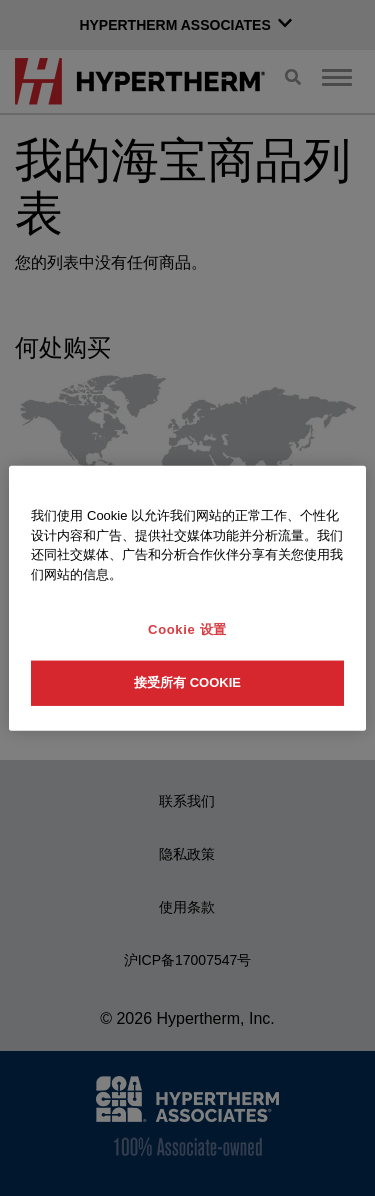 This screenshot has height=1196, width=375. Describe the element at coordinates (187, 682) in the screenshot. I see `接受所有 Cookie` at that location.